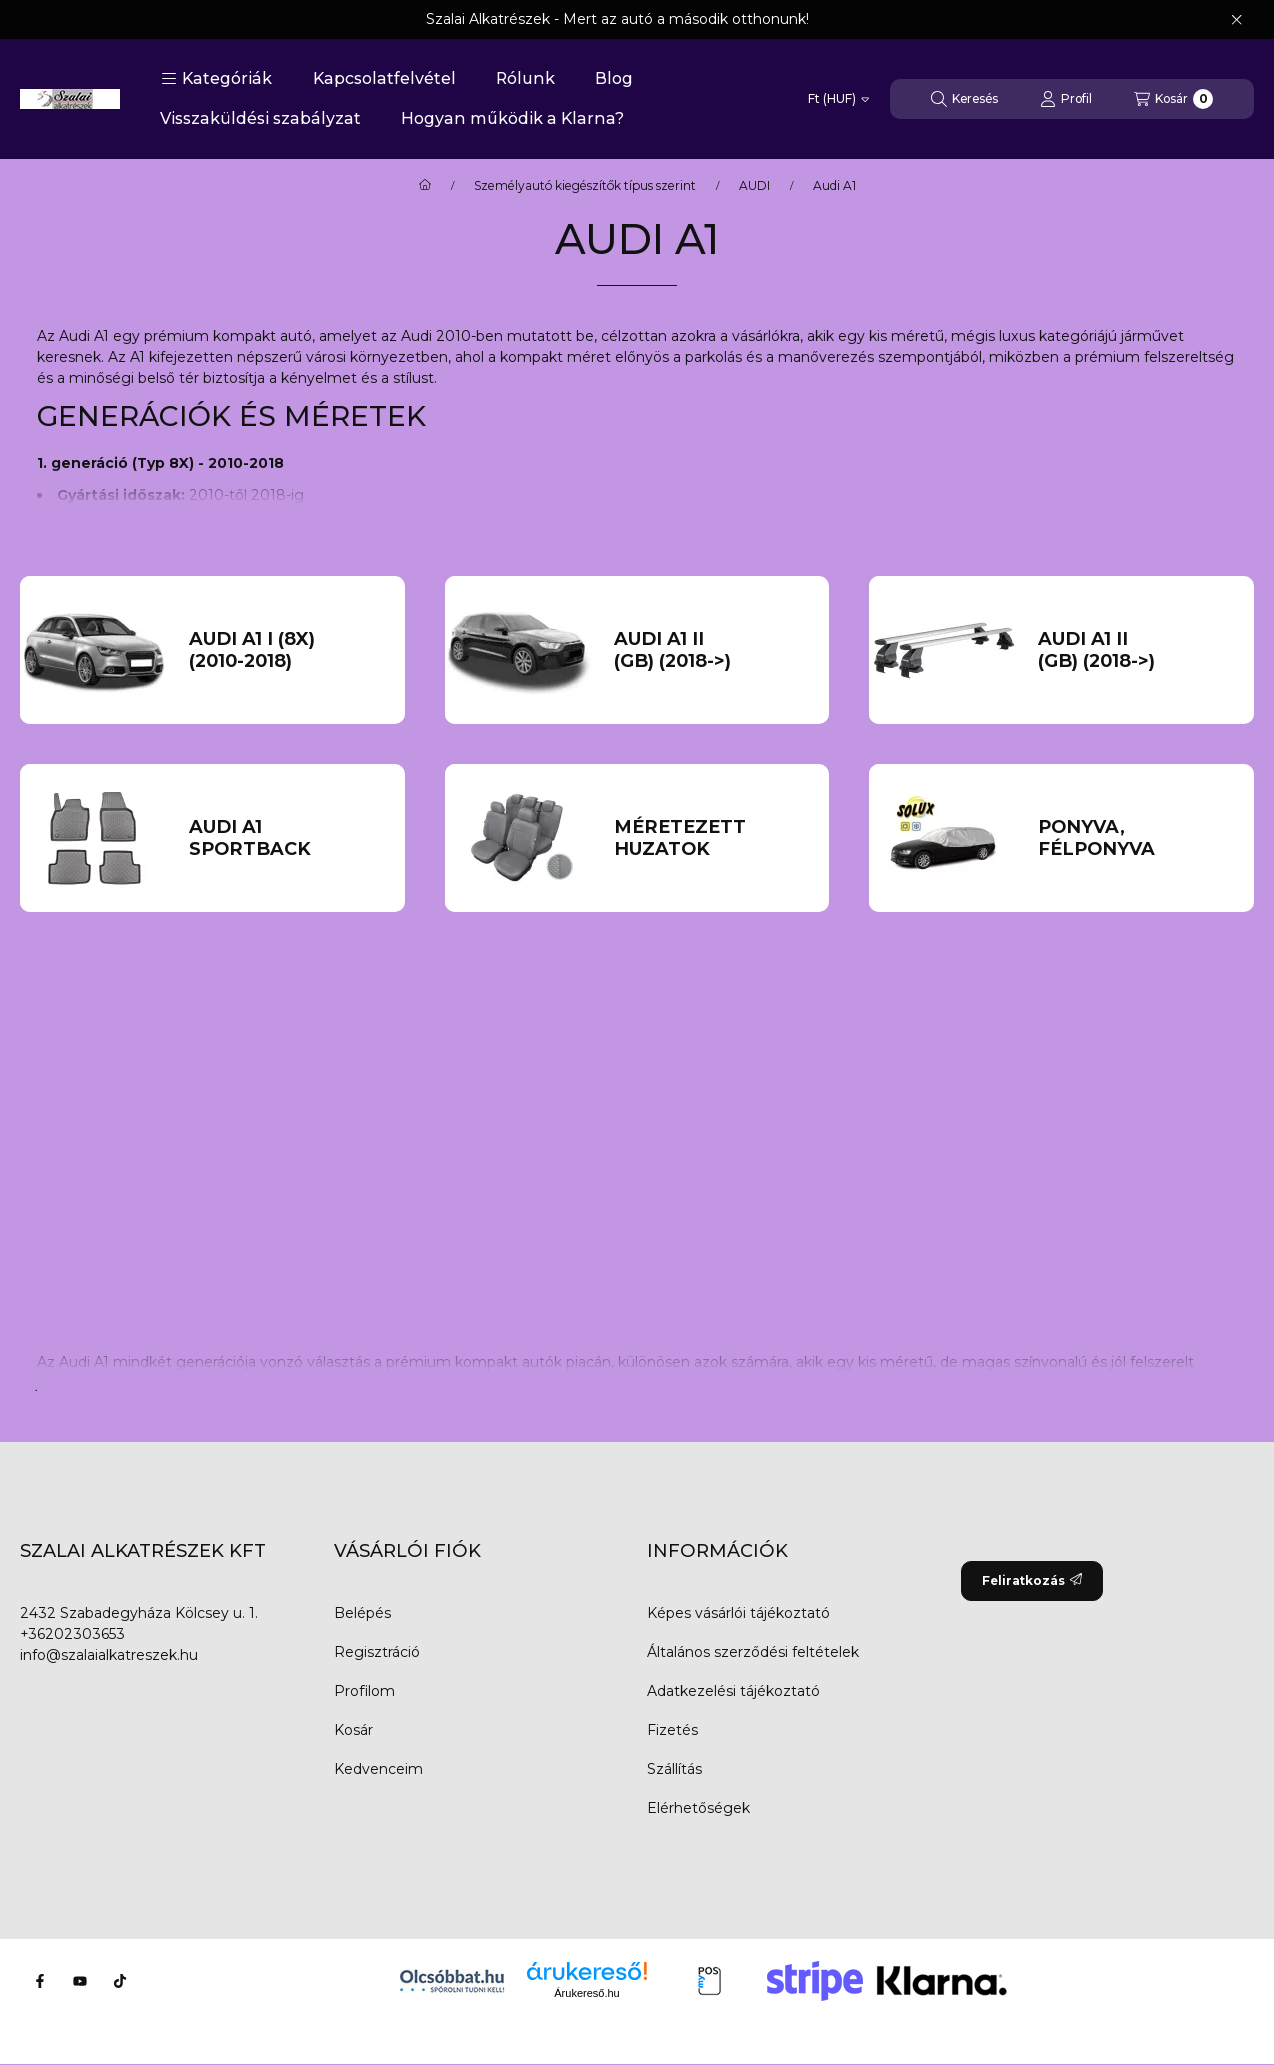 The width and height of the screenshot is (1274, 2065). Describe the element at coordinates (1032, 1580) in the screenshot. I see `Feliratkozás` at that location.